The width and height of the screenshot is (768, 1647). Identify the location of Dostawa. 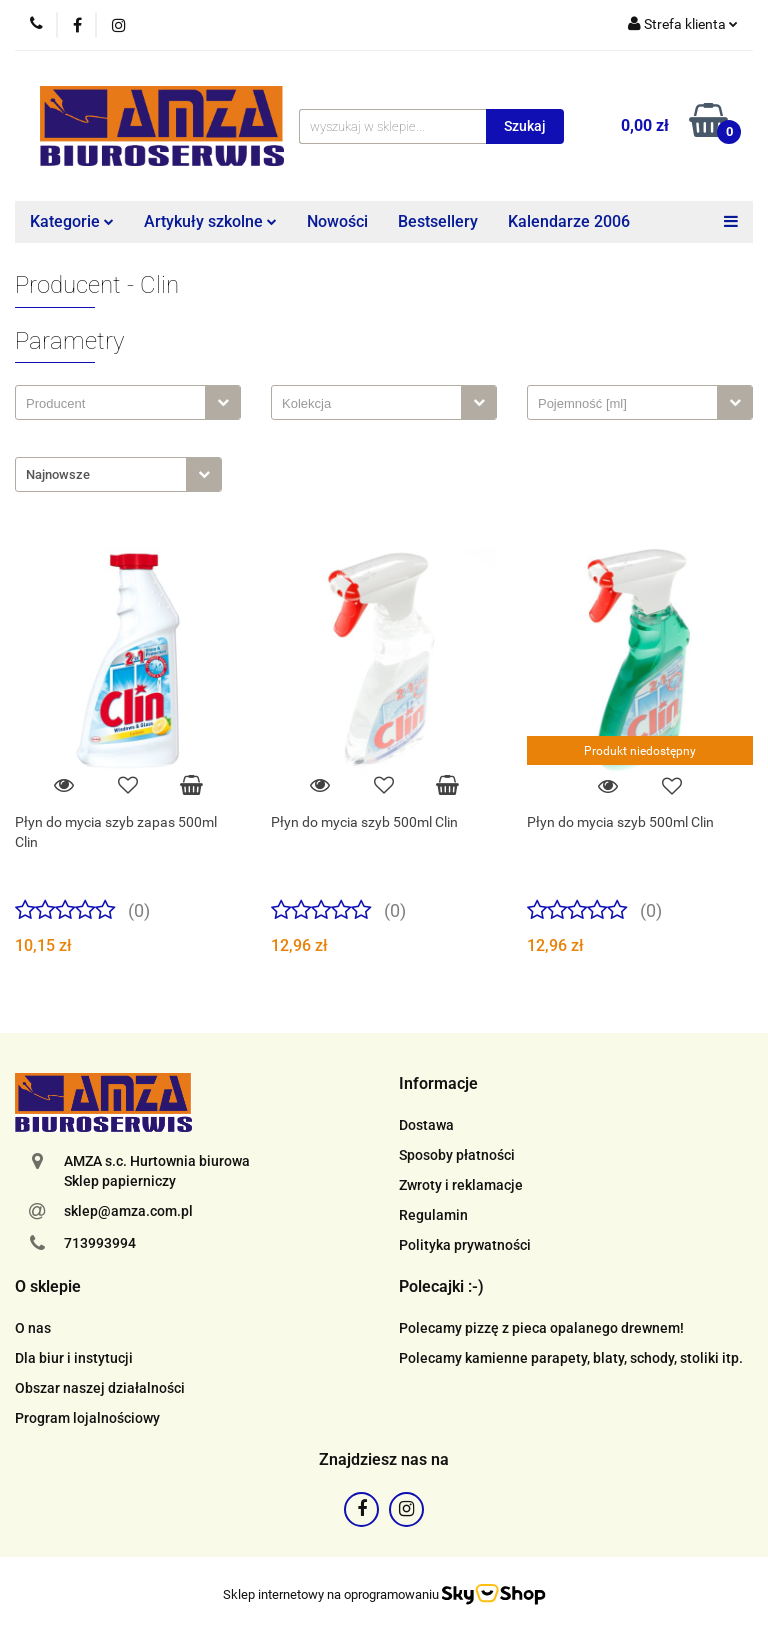
(426, 1125).